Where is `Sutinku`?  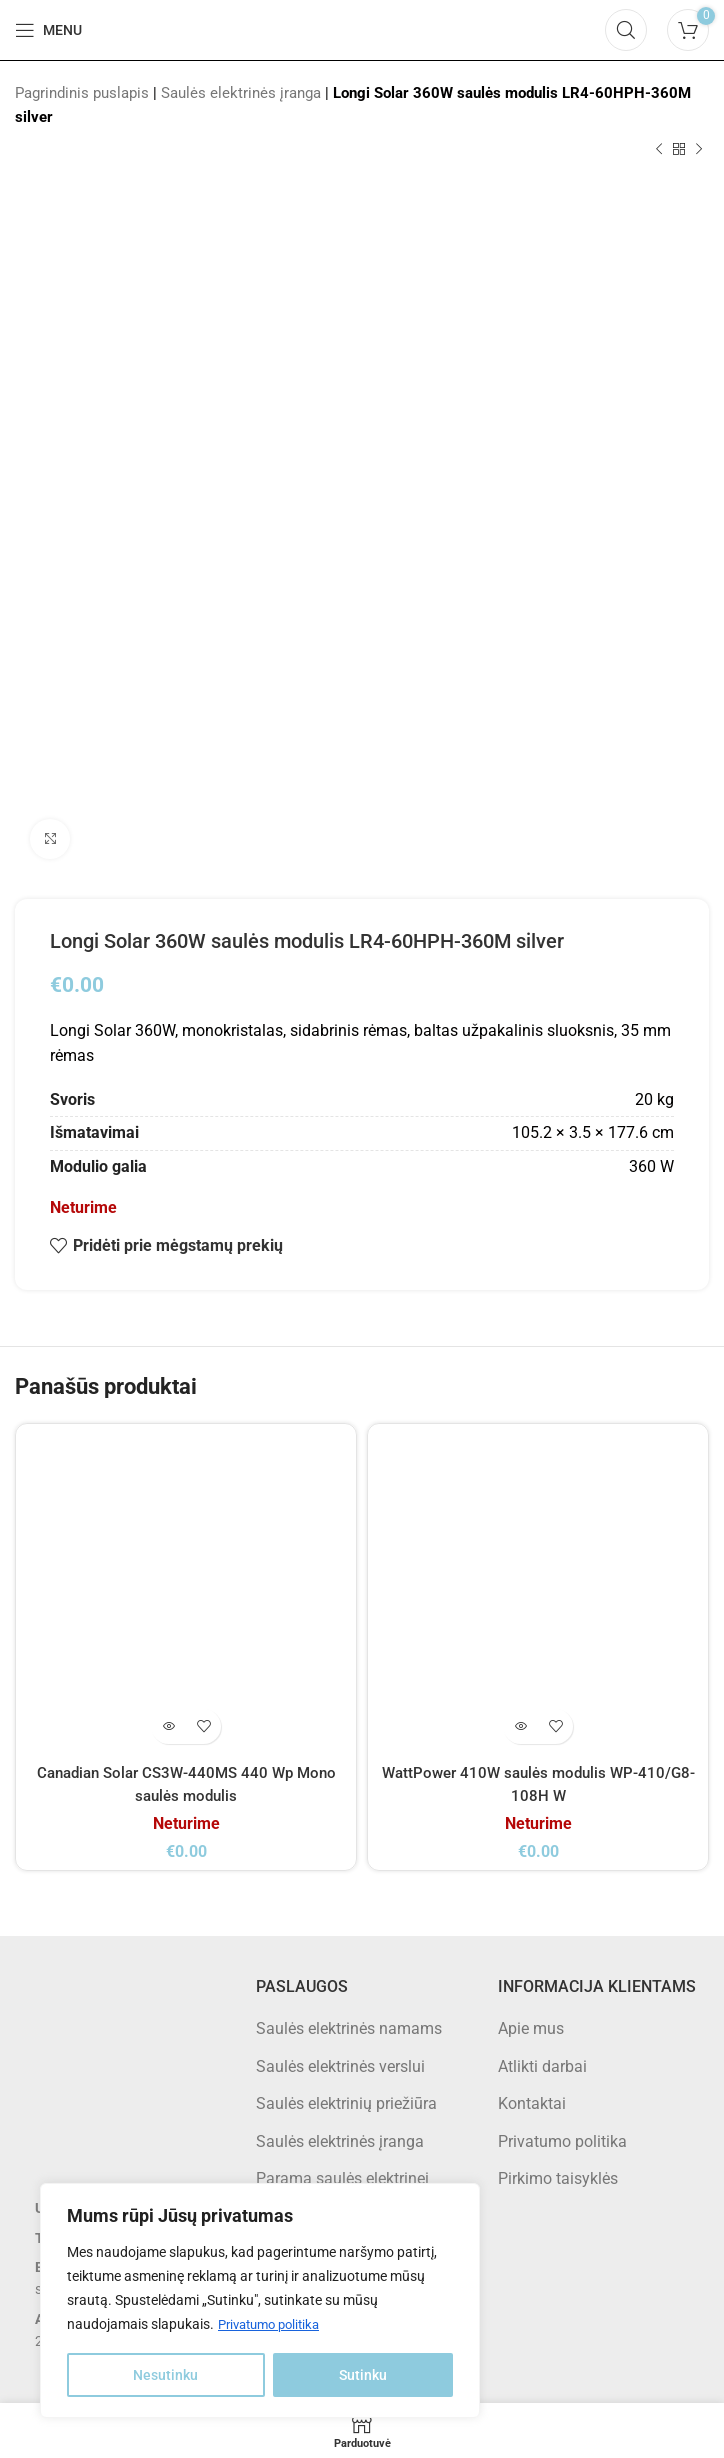
Sutinku is located at coordinates (363, 2375).